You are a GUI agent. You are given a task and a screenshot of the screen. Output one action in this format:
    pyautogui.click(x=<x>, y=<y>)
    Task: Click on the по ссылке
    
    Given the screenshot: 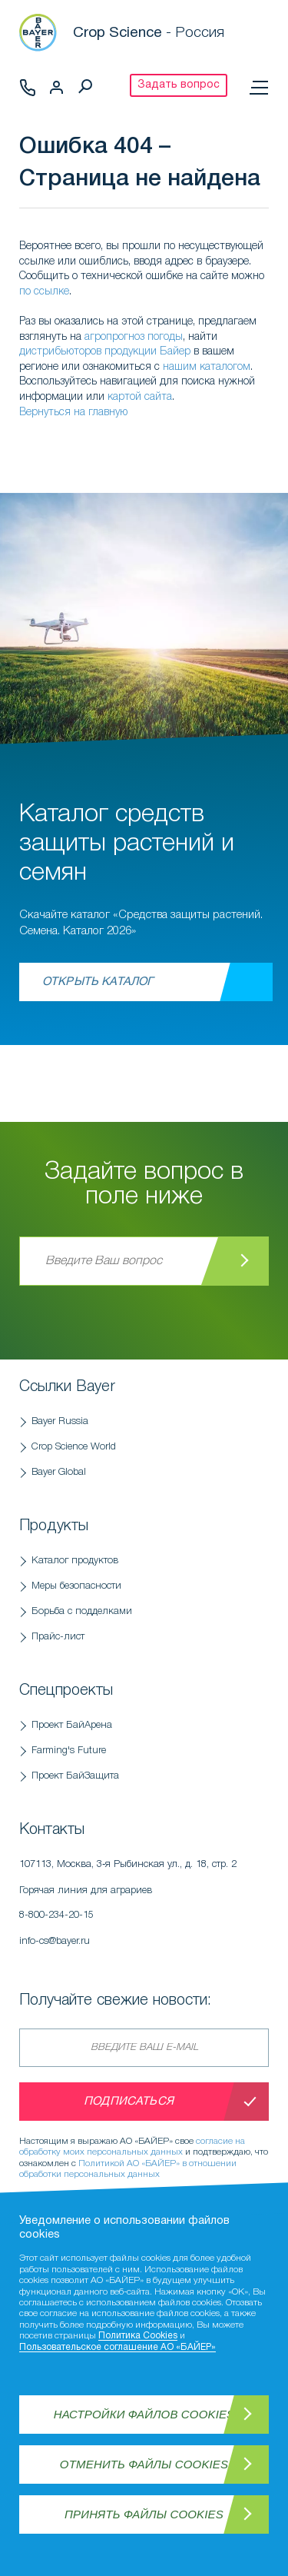 What is the action you would take?
    pyautogui.click(x=44, y=292)
    